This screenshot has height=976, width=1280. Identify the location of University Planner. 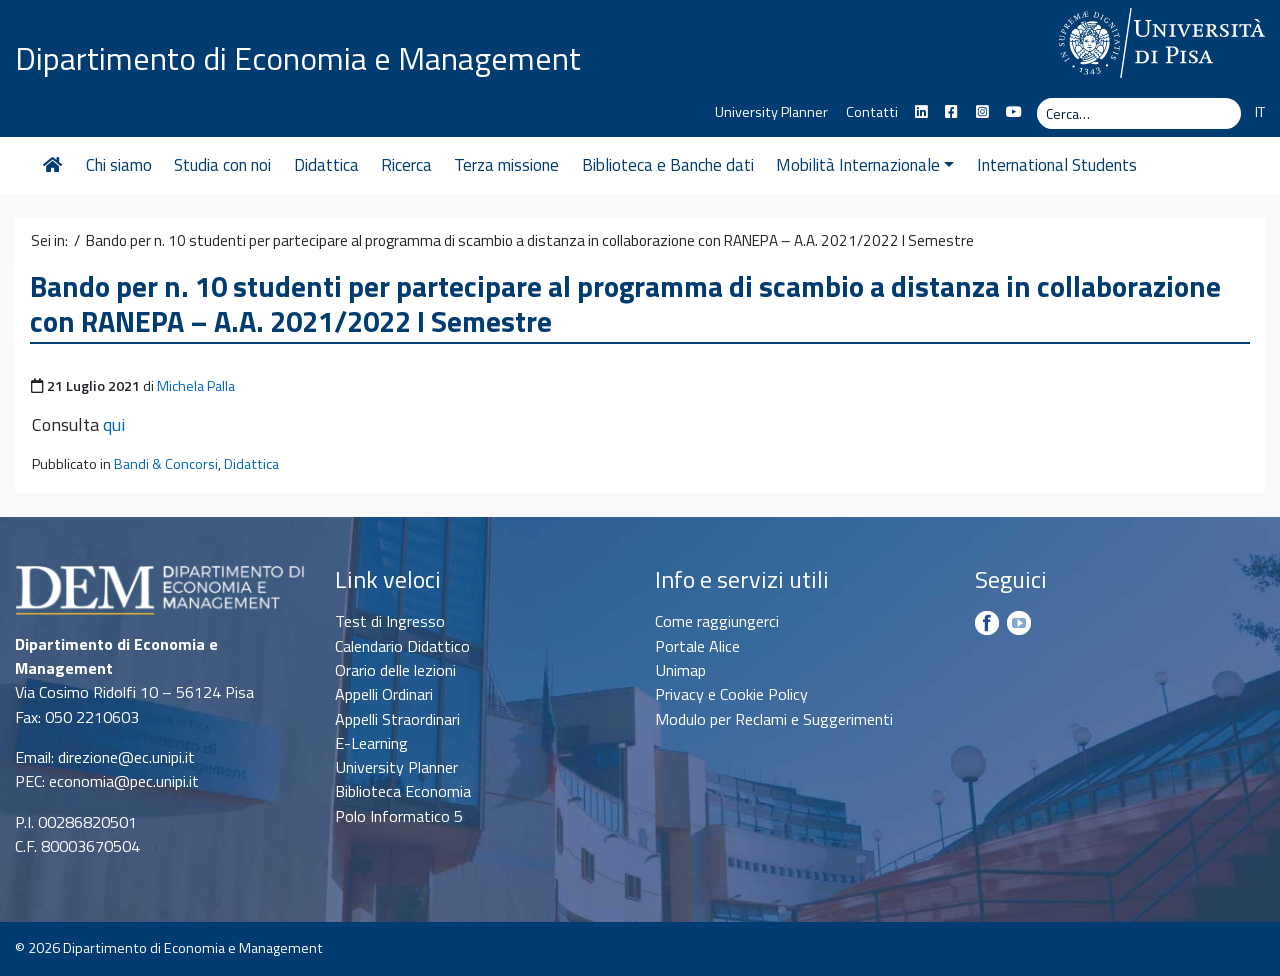
(771, 112).